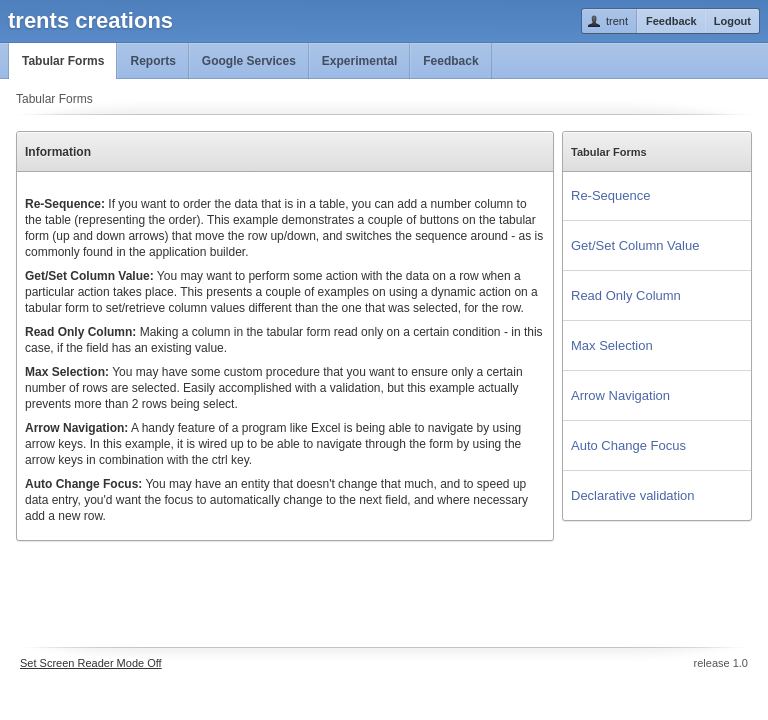  I want to click on Re-Sequence, so click(611, 195).